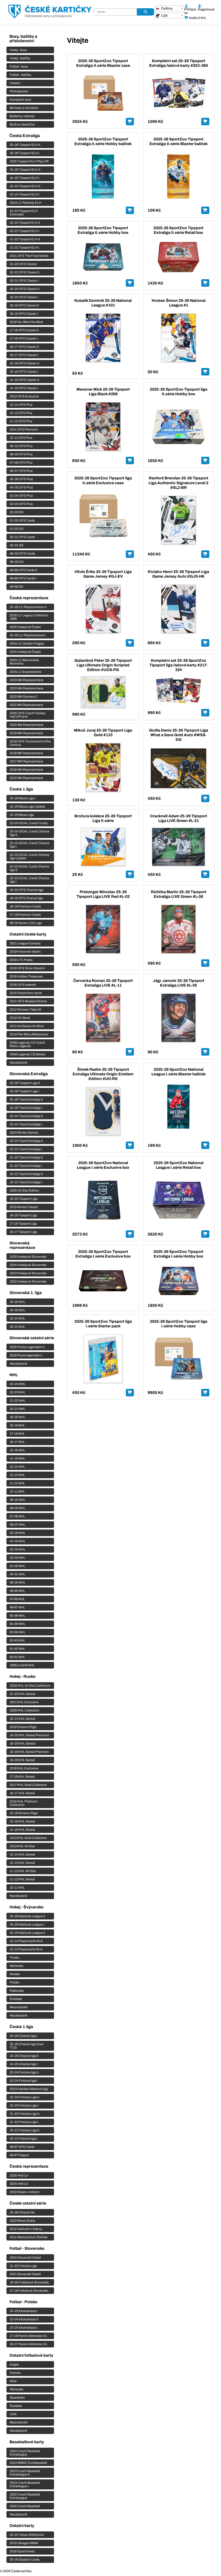 The height and width of the screenshot is (2576, 221). I want to click on 17-18 OFS Classic I., so click(24, 338).